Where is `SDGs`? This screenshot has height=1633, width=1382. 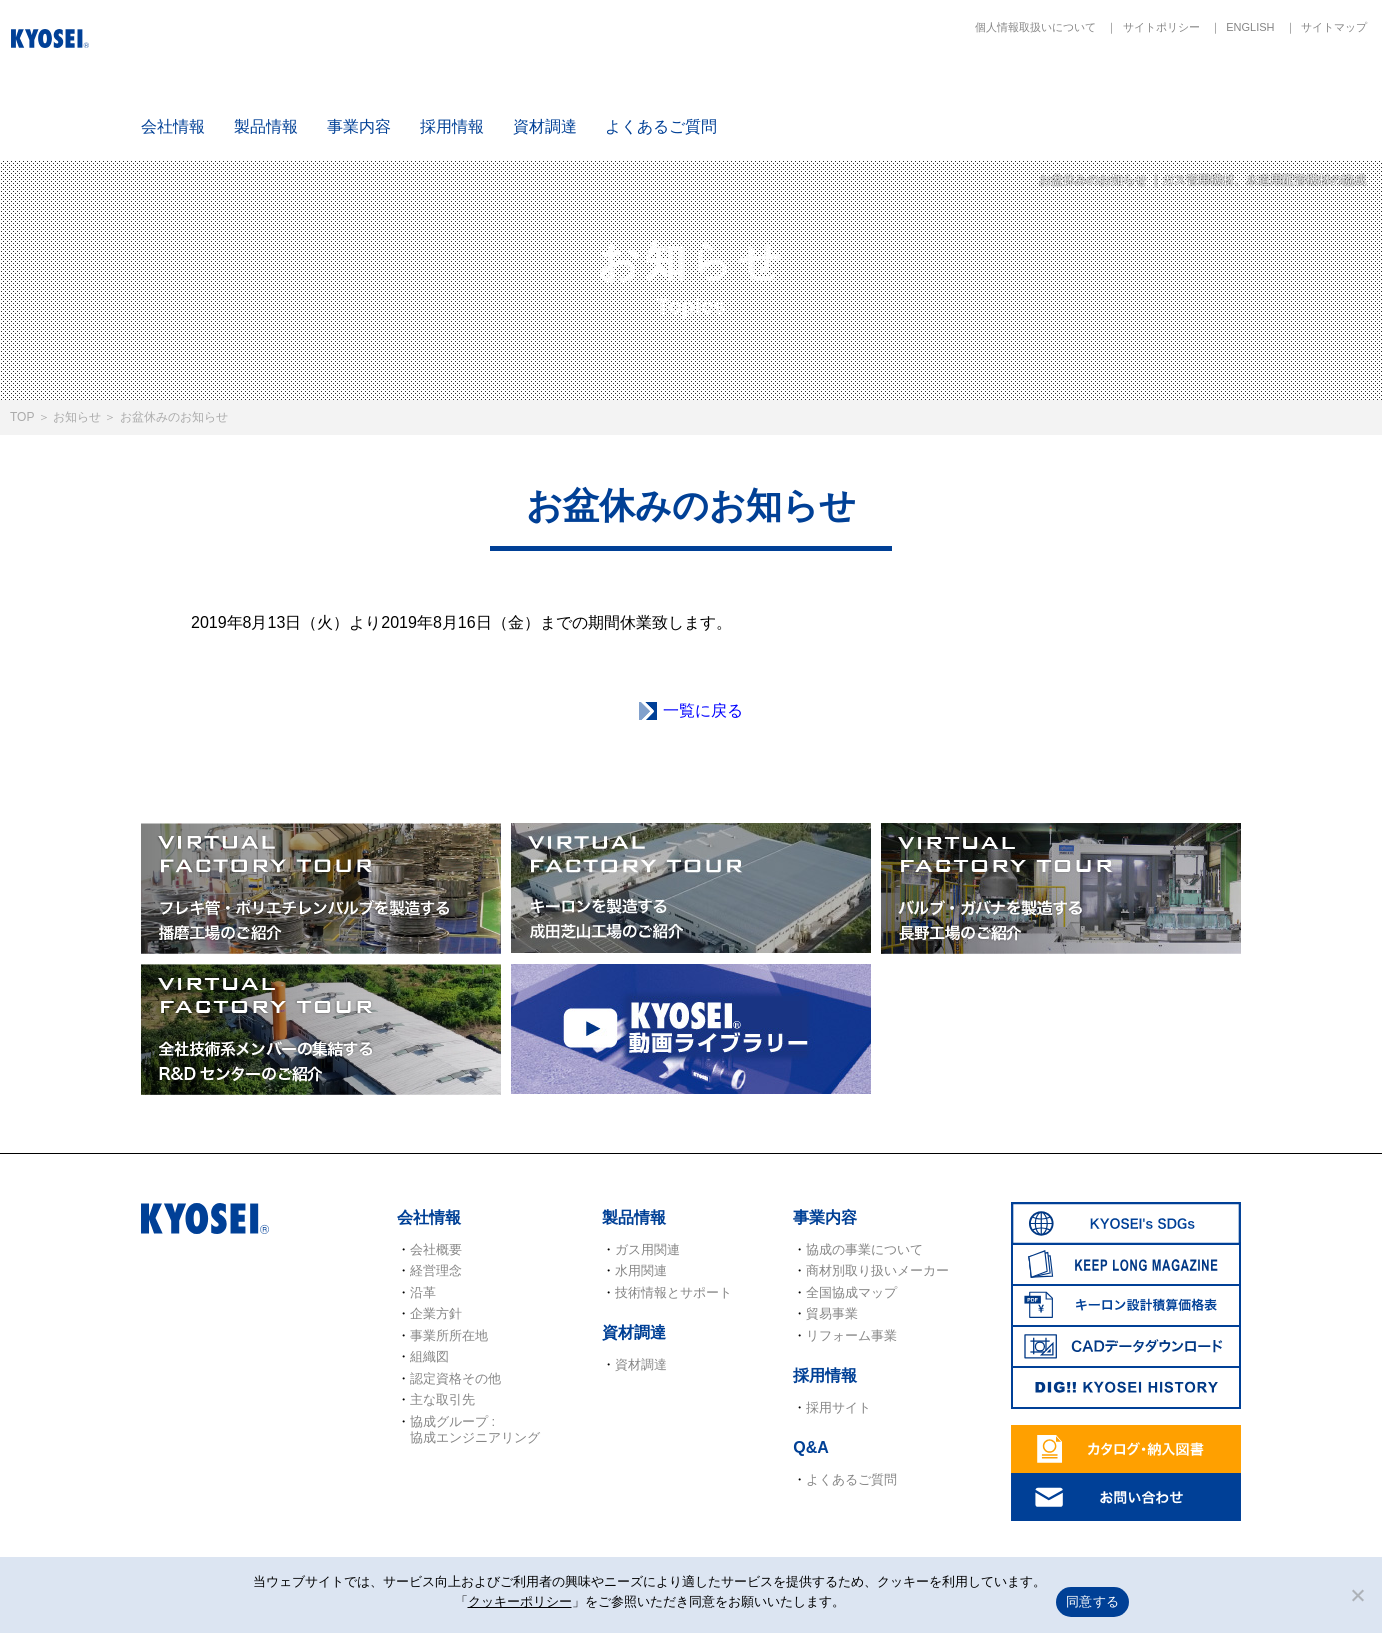
SDGs is located at coordinates (842, 91).